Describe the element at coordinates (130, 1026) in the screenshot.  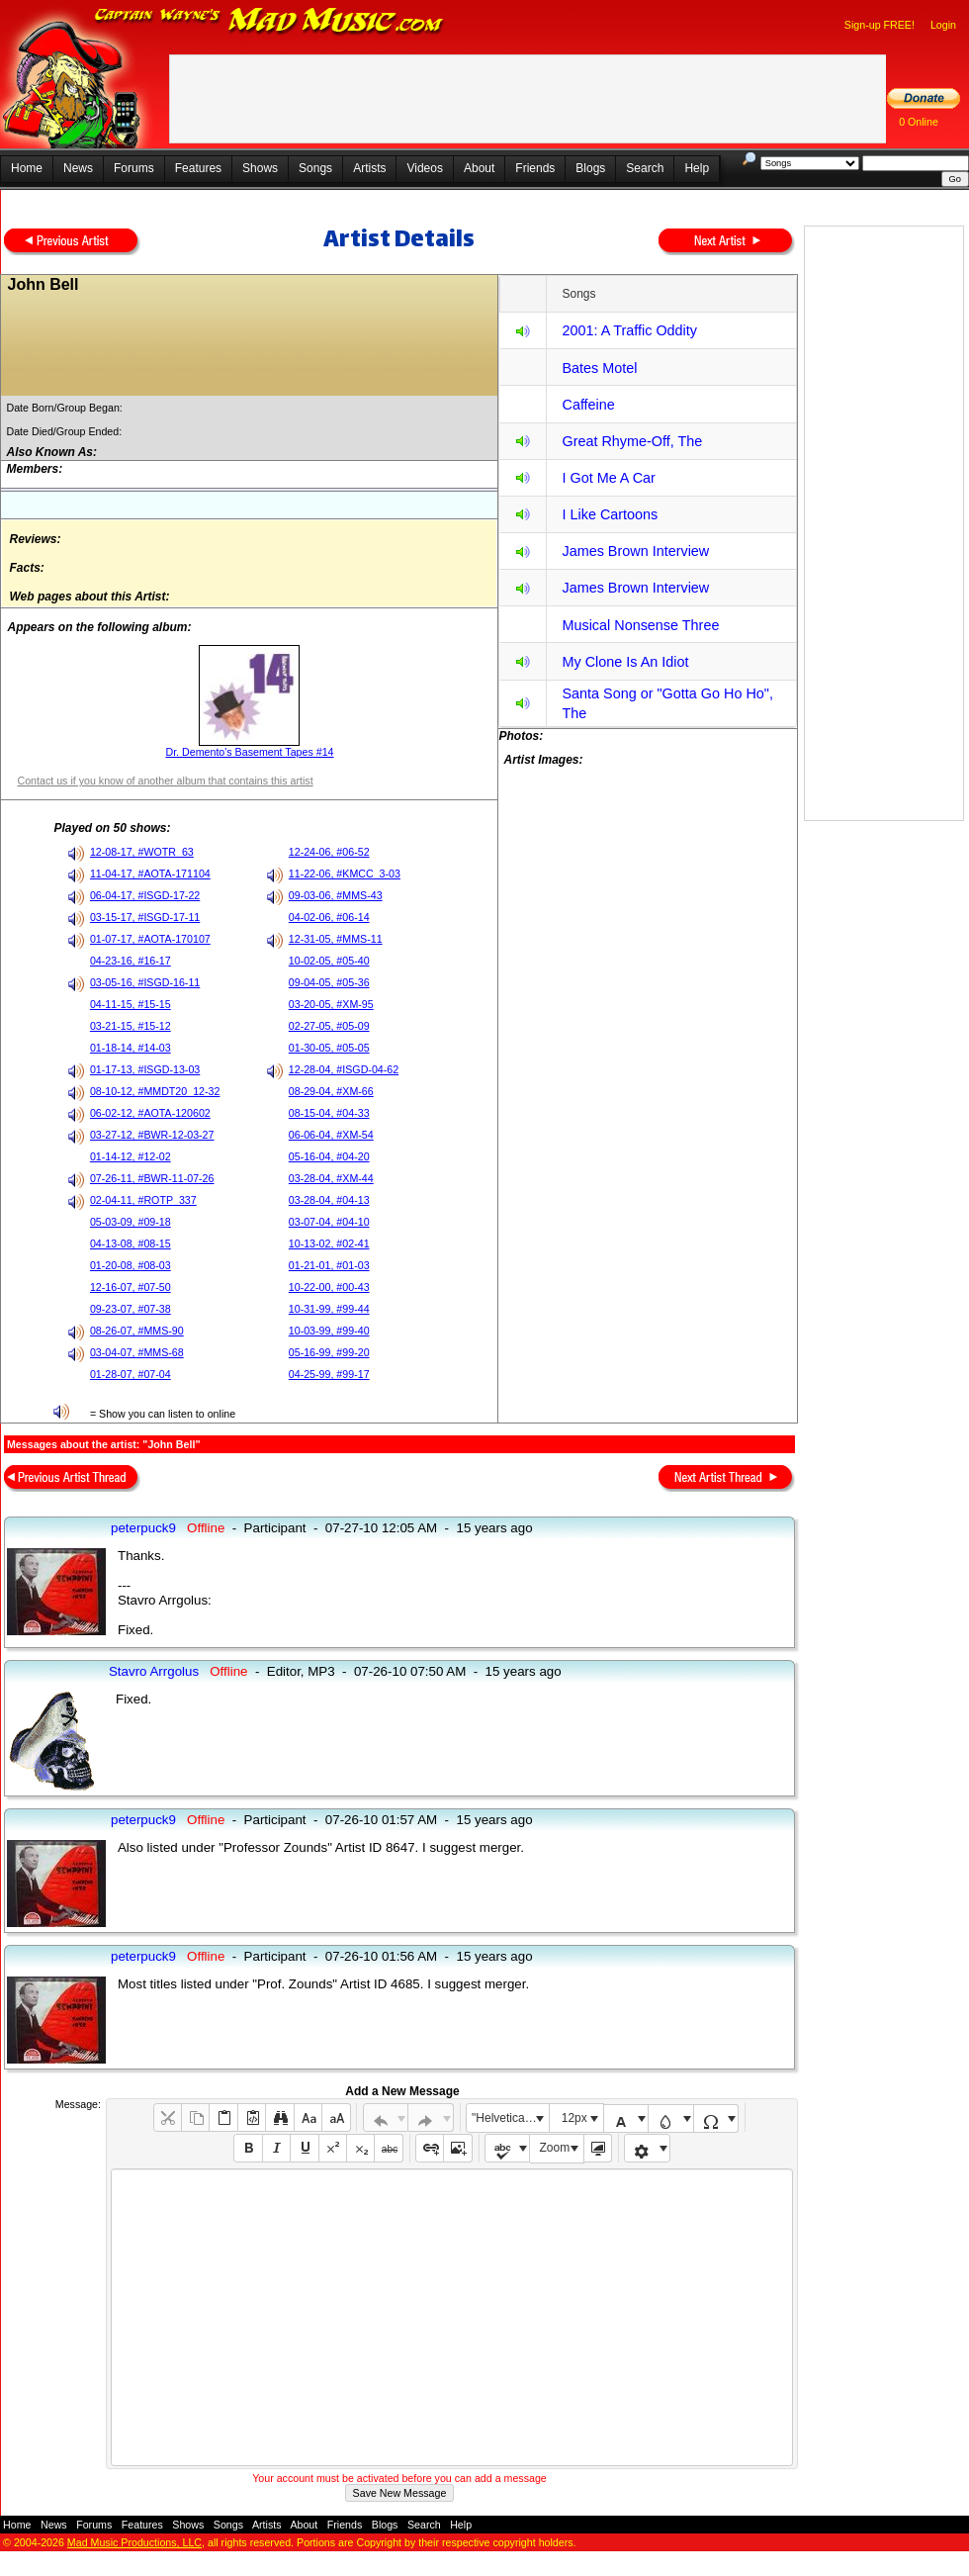
I see `03-21-15, #15-12` at that location.